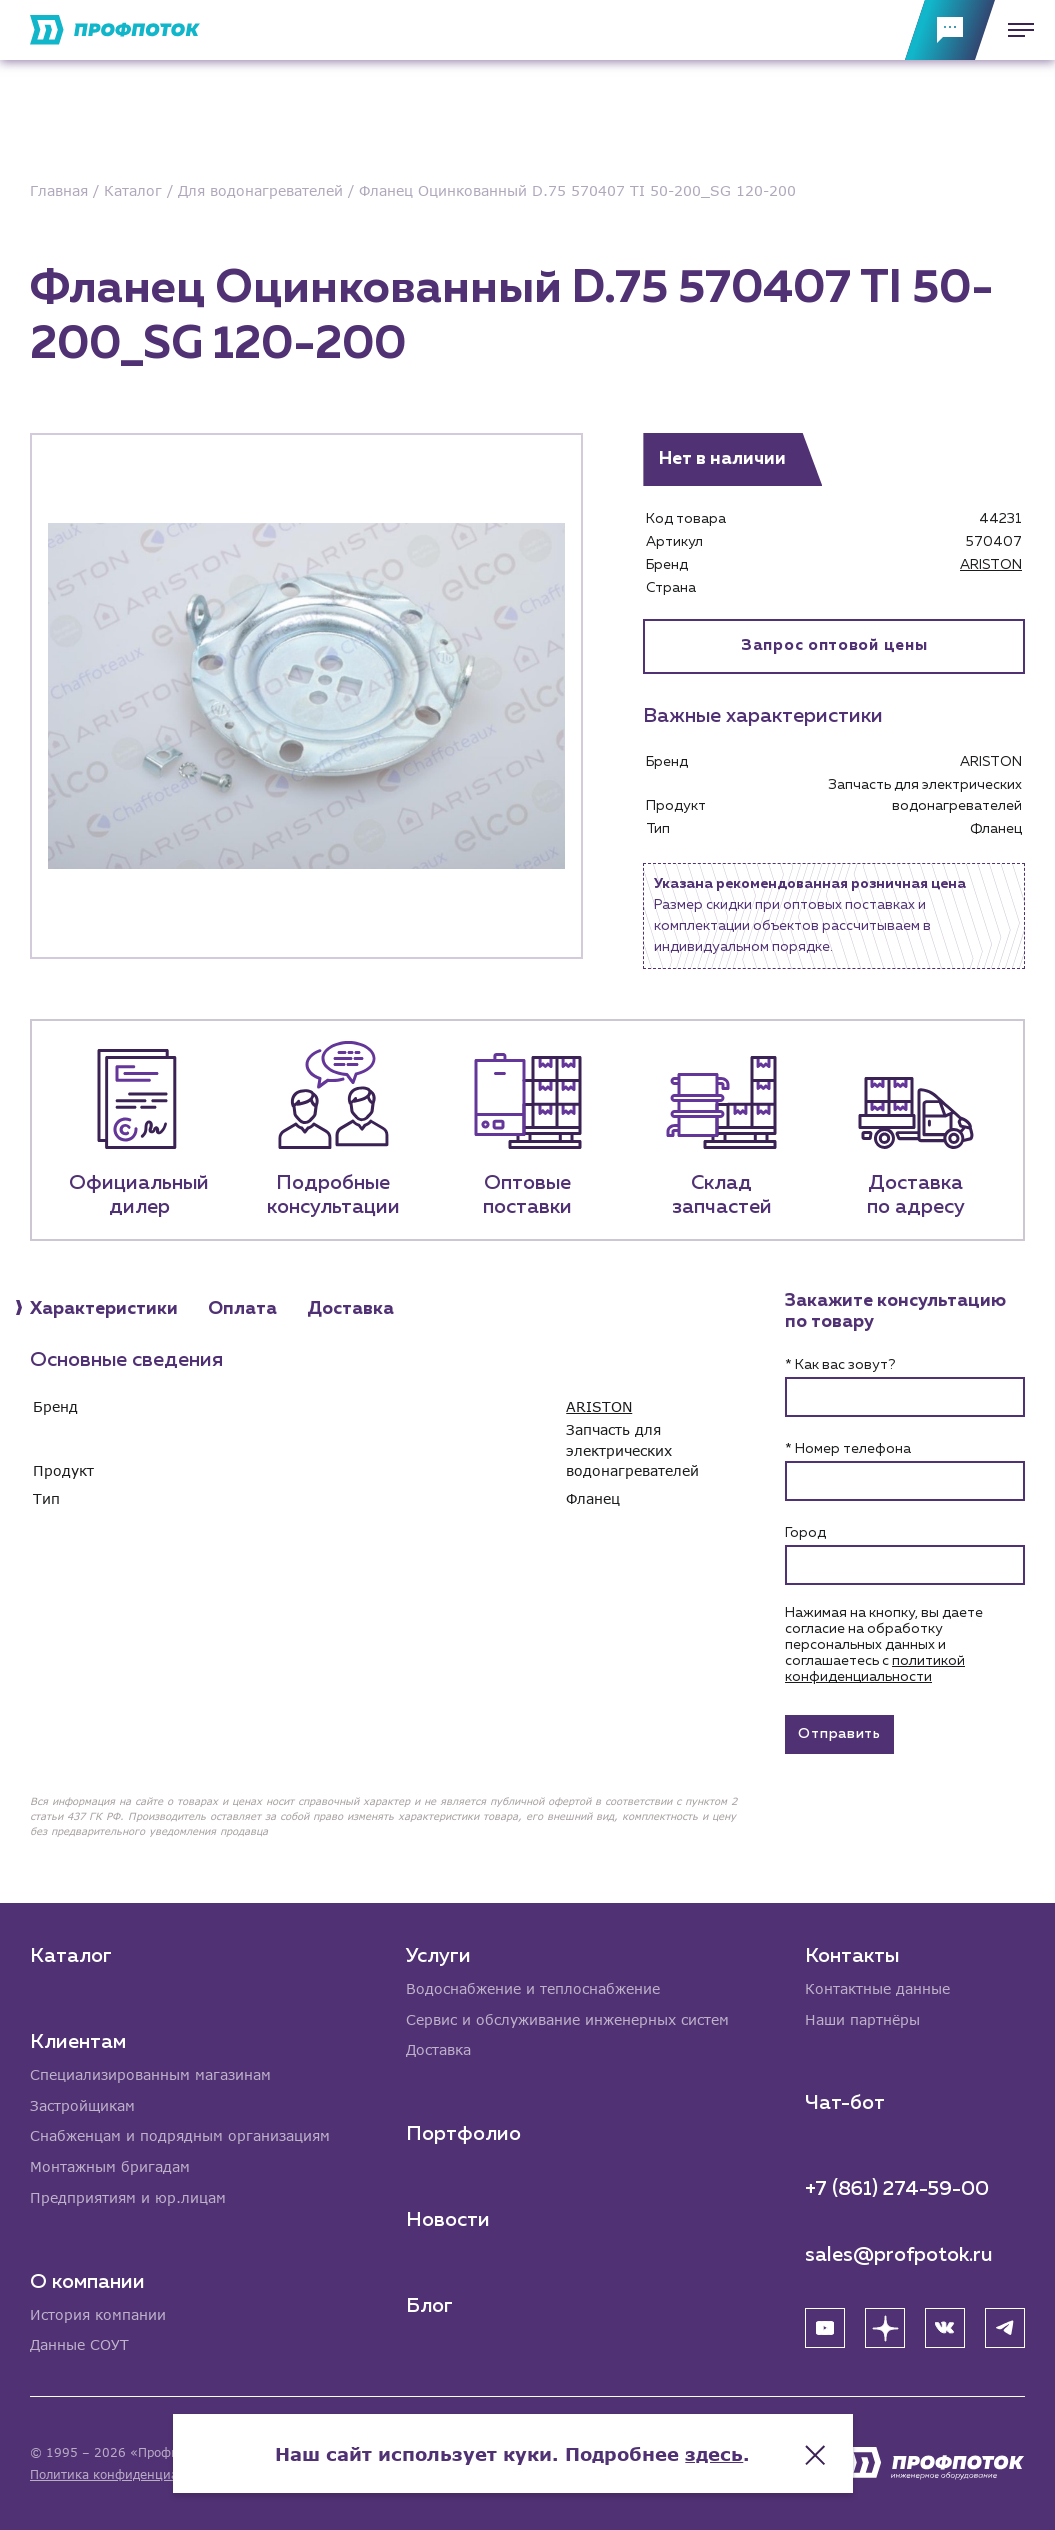  I want to click on [Меню], so click(1015, 30).